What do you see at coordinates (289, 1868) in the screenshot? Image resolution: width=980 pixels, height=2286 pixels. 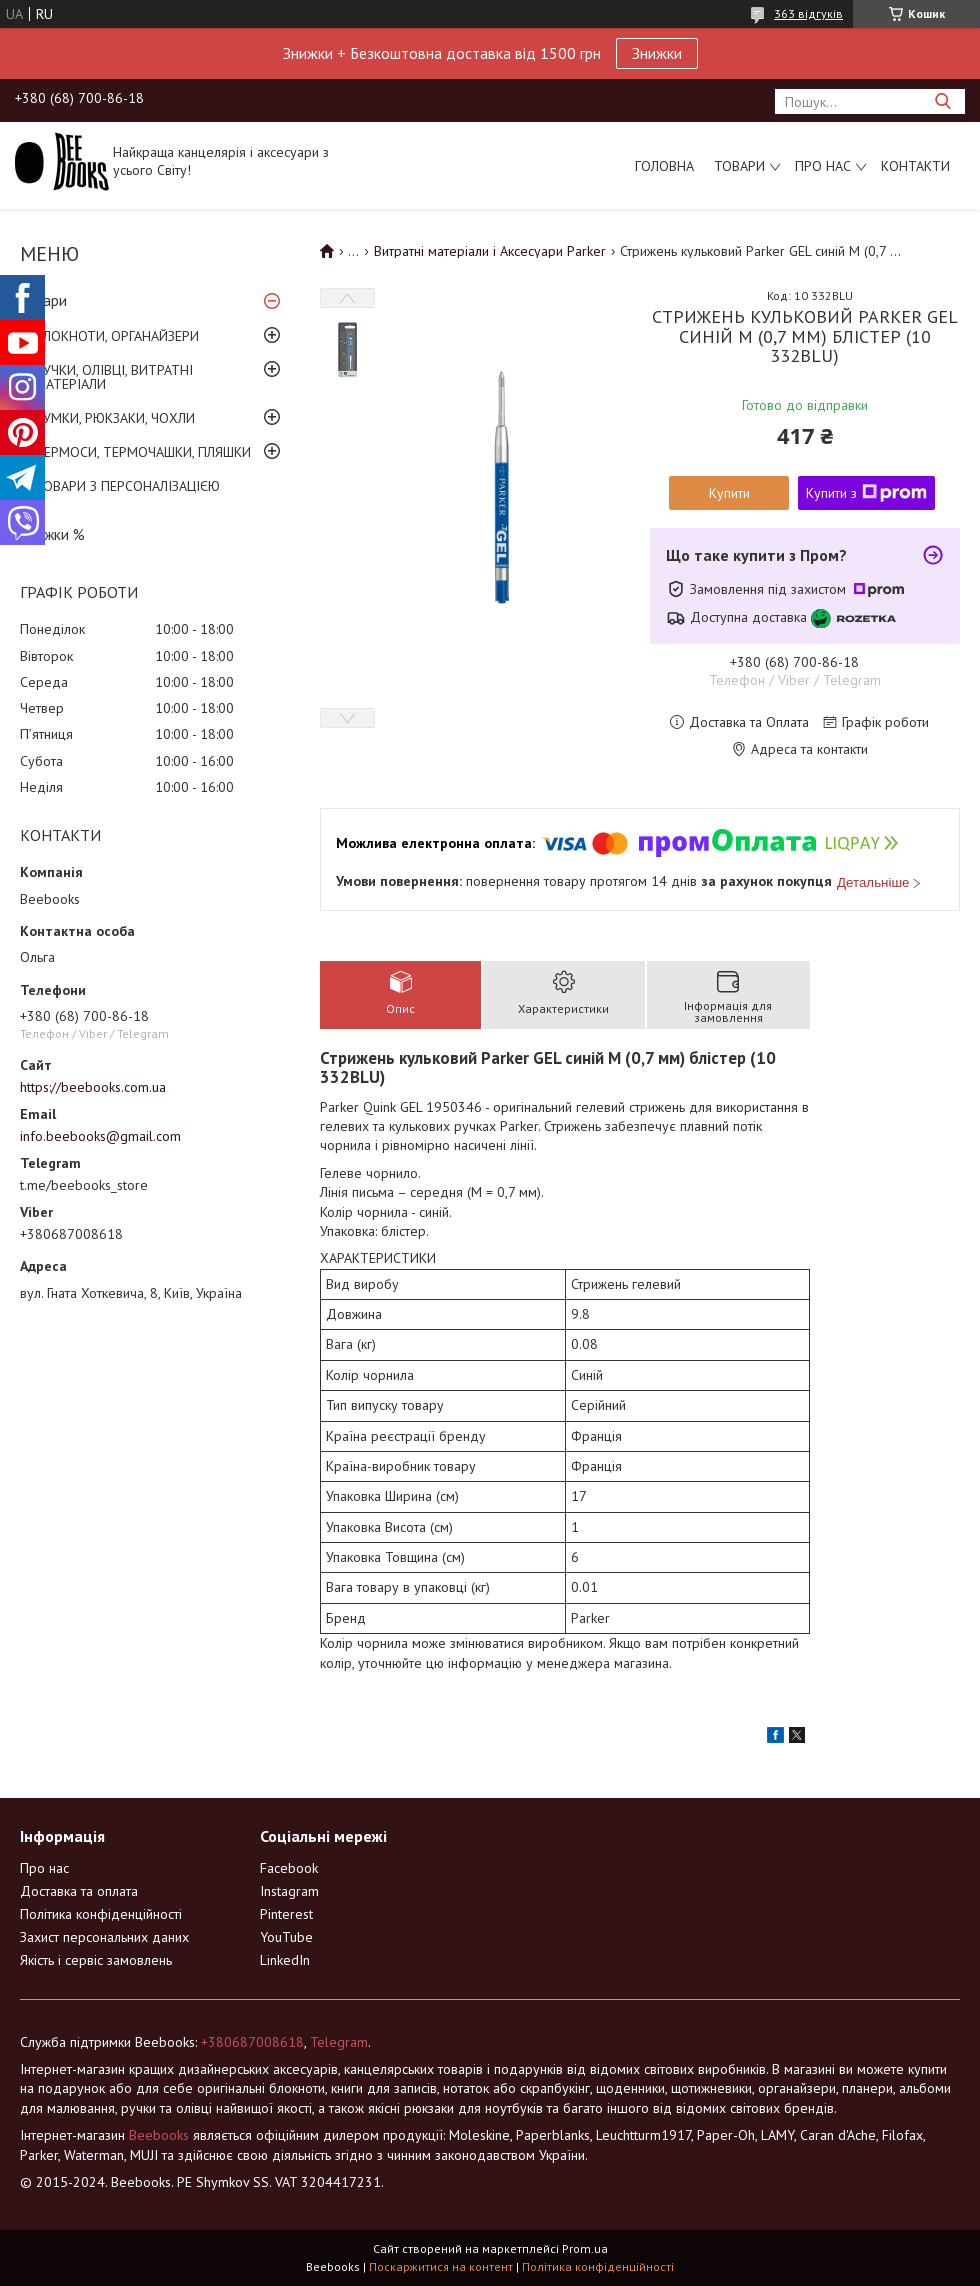 I see `Facebook` at bounding box center [289, 1868].